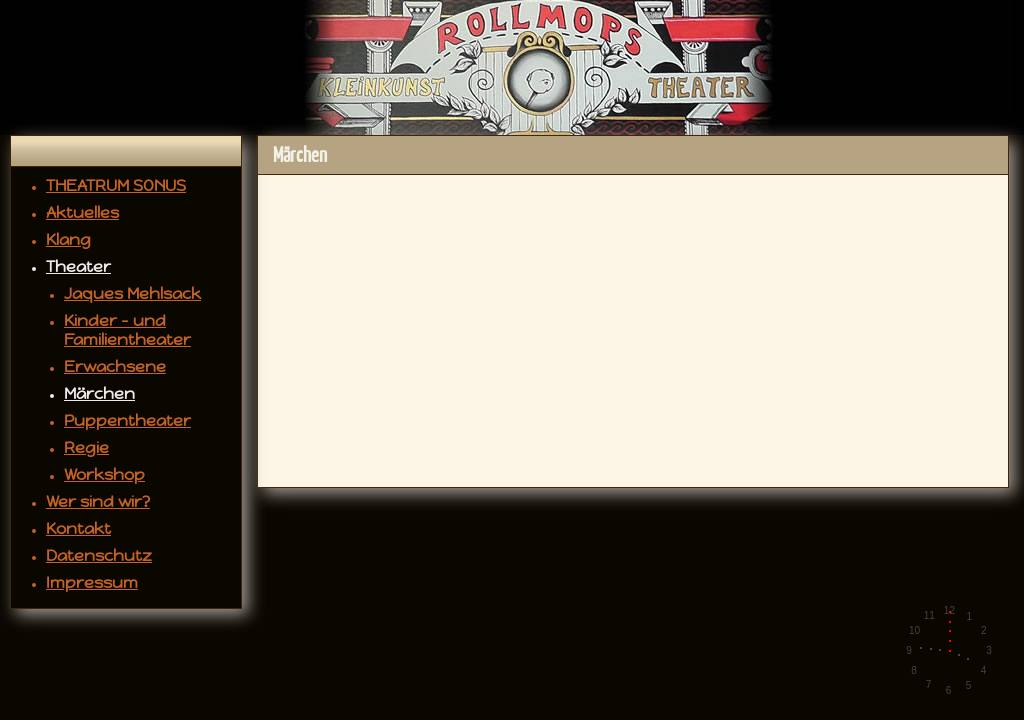 The height and width of the screenshot is (720, 1024). What do you see at coordinates (132, 293) in the screenshot?
I see `Jaques Mehlsack` at bounding box center [132, 293].